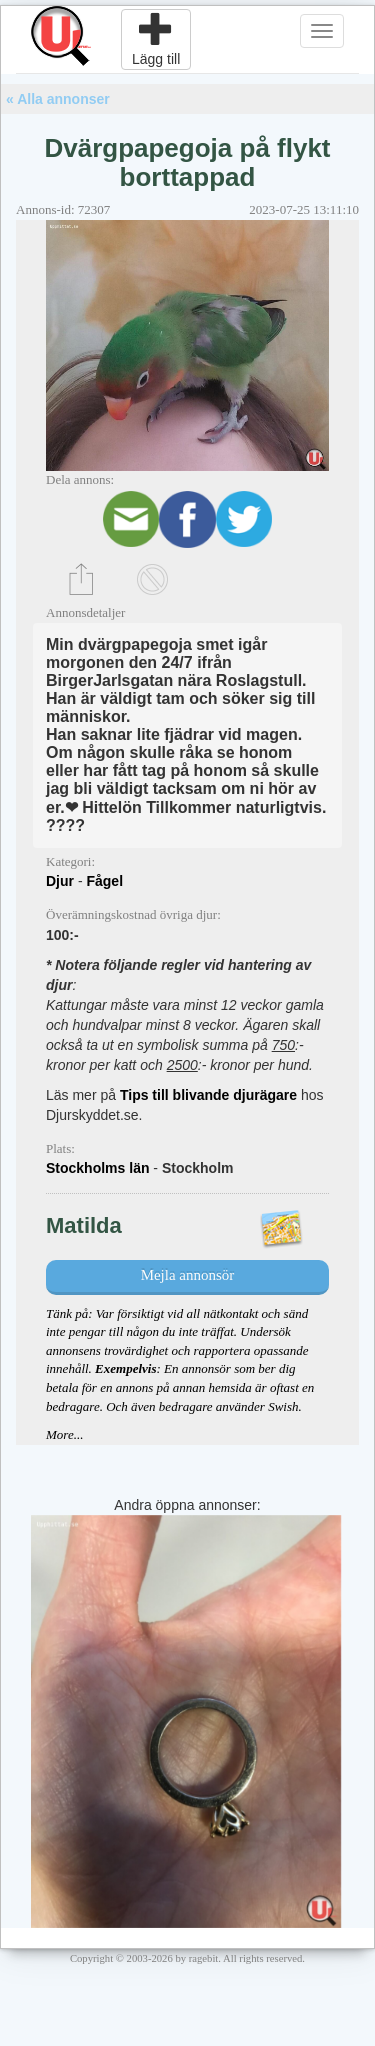  I want to click on Lägg till, so click(156, 39).